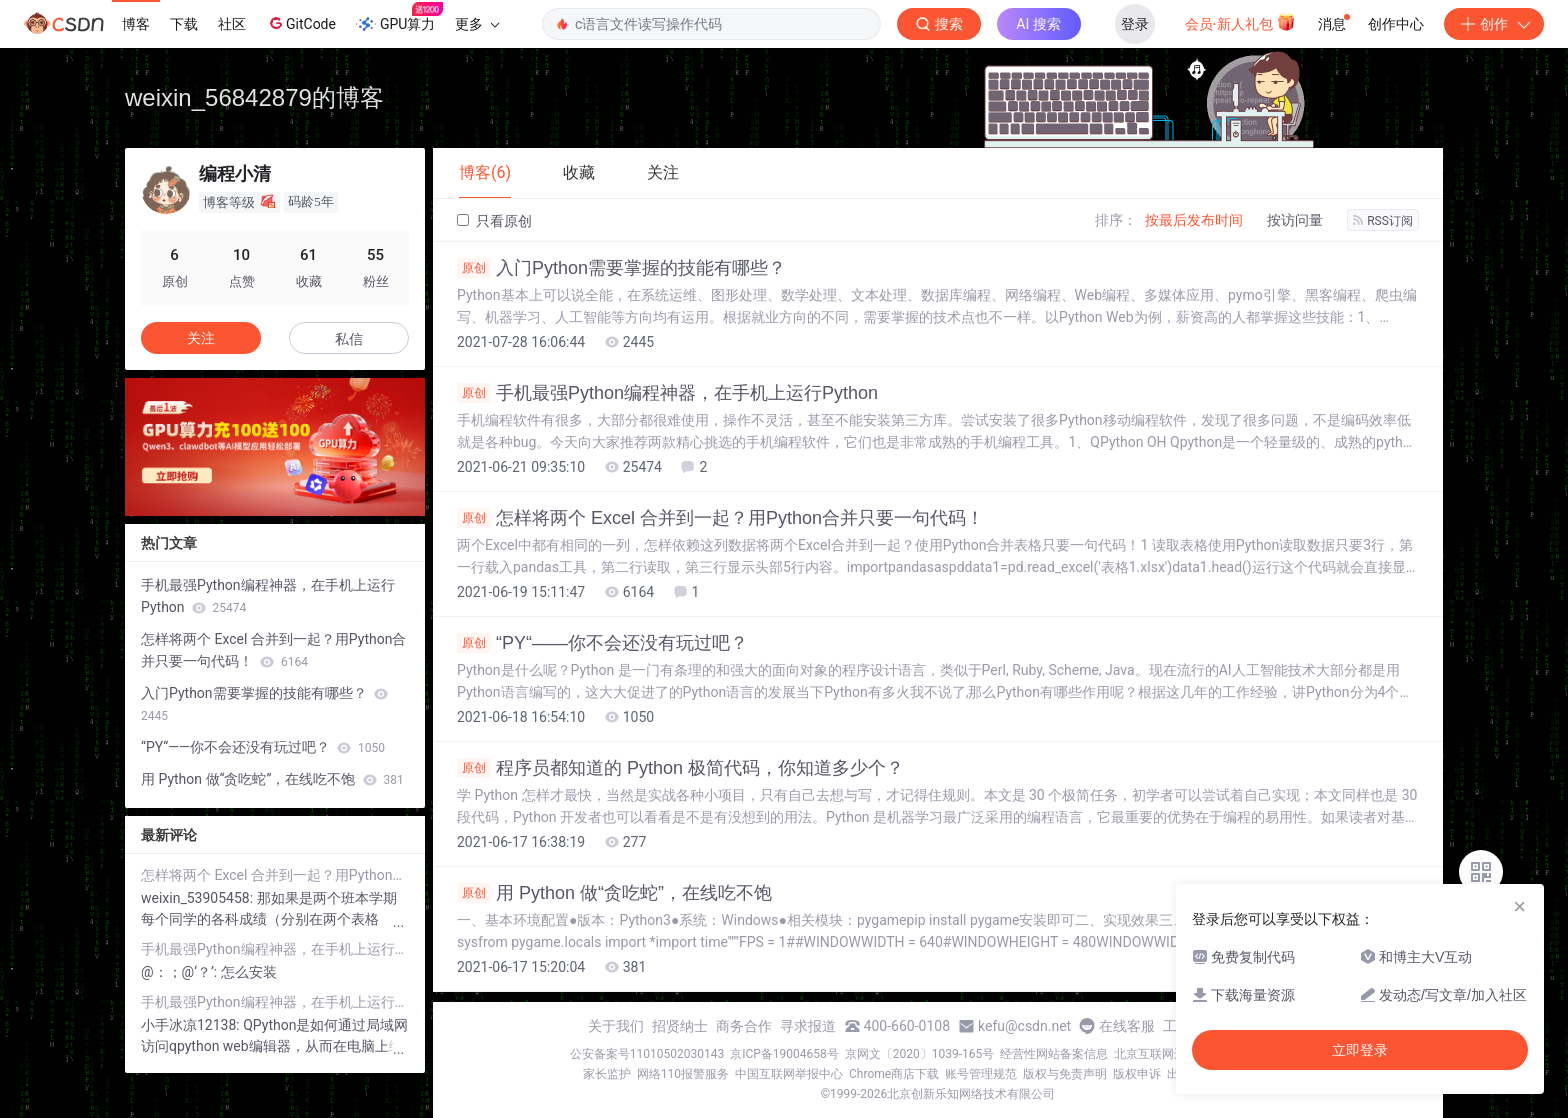 The image size is (1568, 1118). Describe the element at coordinates (680, 1026) in the screenshot. I see `招贤纳士` at that location.